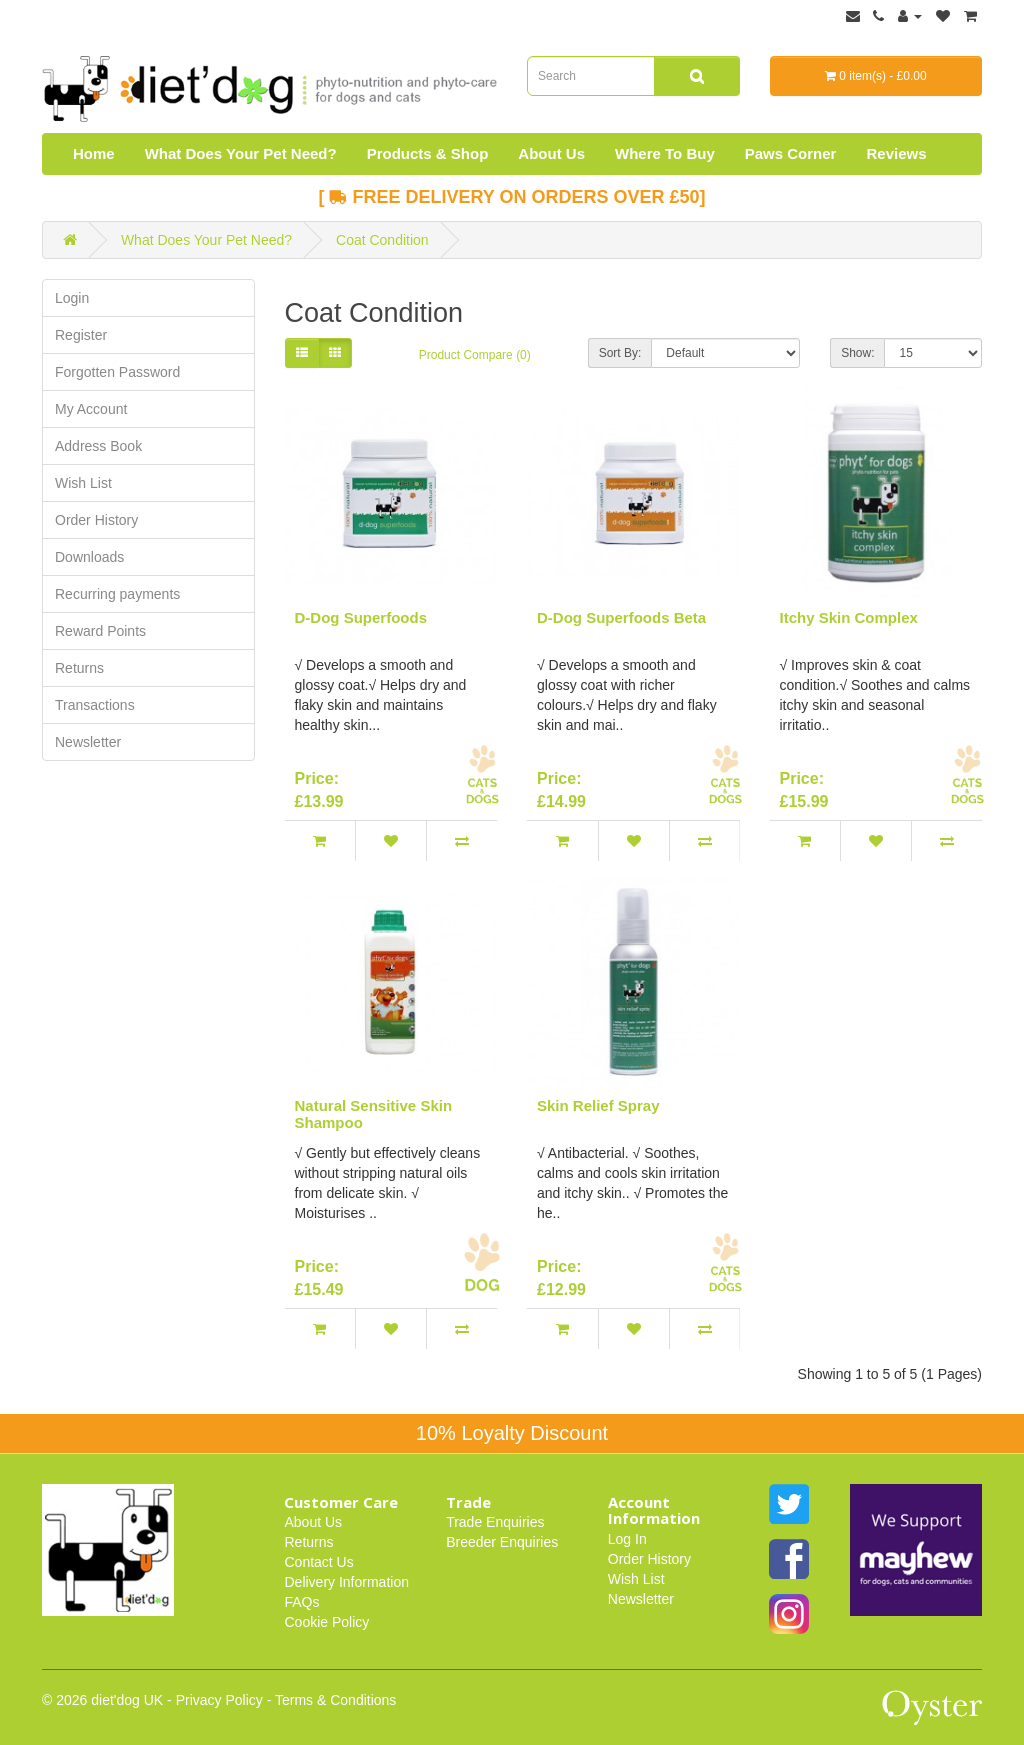 Image resolution: width=1024 pixels, height=1745 pixels. I want to click on Forgotten Password, so click(117, 372).